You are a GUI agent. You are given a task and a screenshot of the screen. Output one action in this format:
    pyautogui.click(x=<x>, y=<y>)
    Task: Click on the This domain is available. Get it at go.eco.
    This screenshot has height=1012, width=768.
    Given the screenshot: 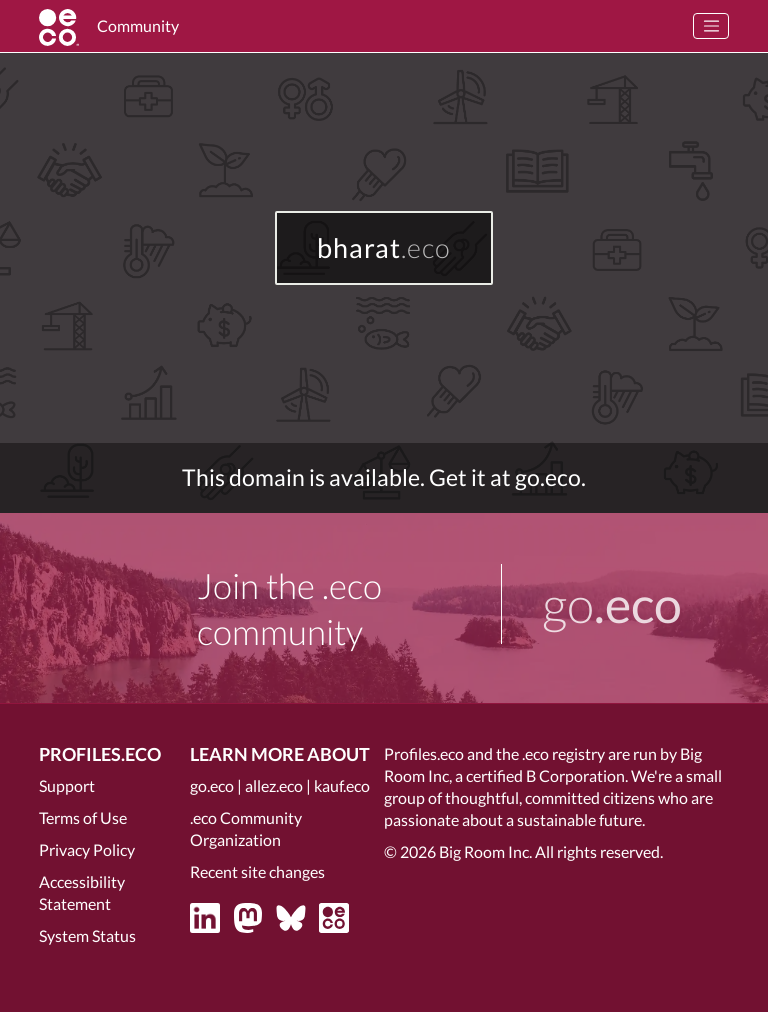 What is the action you would take?
    pyautogui.click(x=384, y=477)
    